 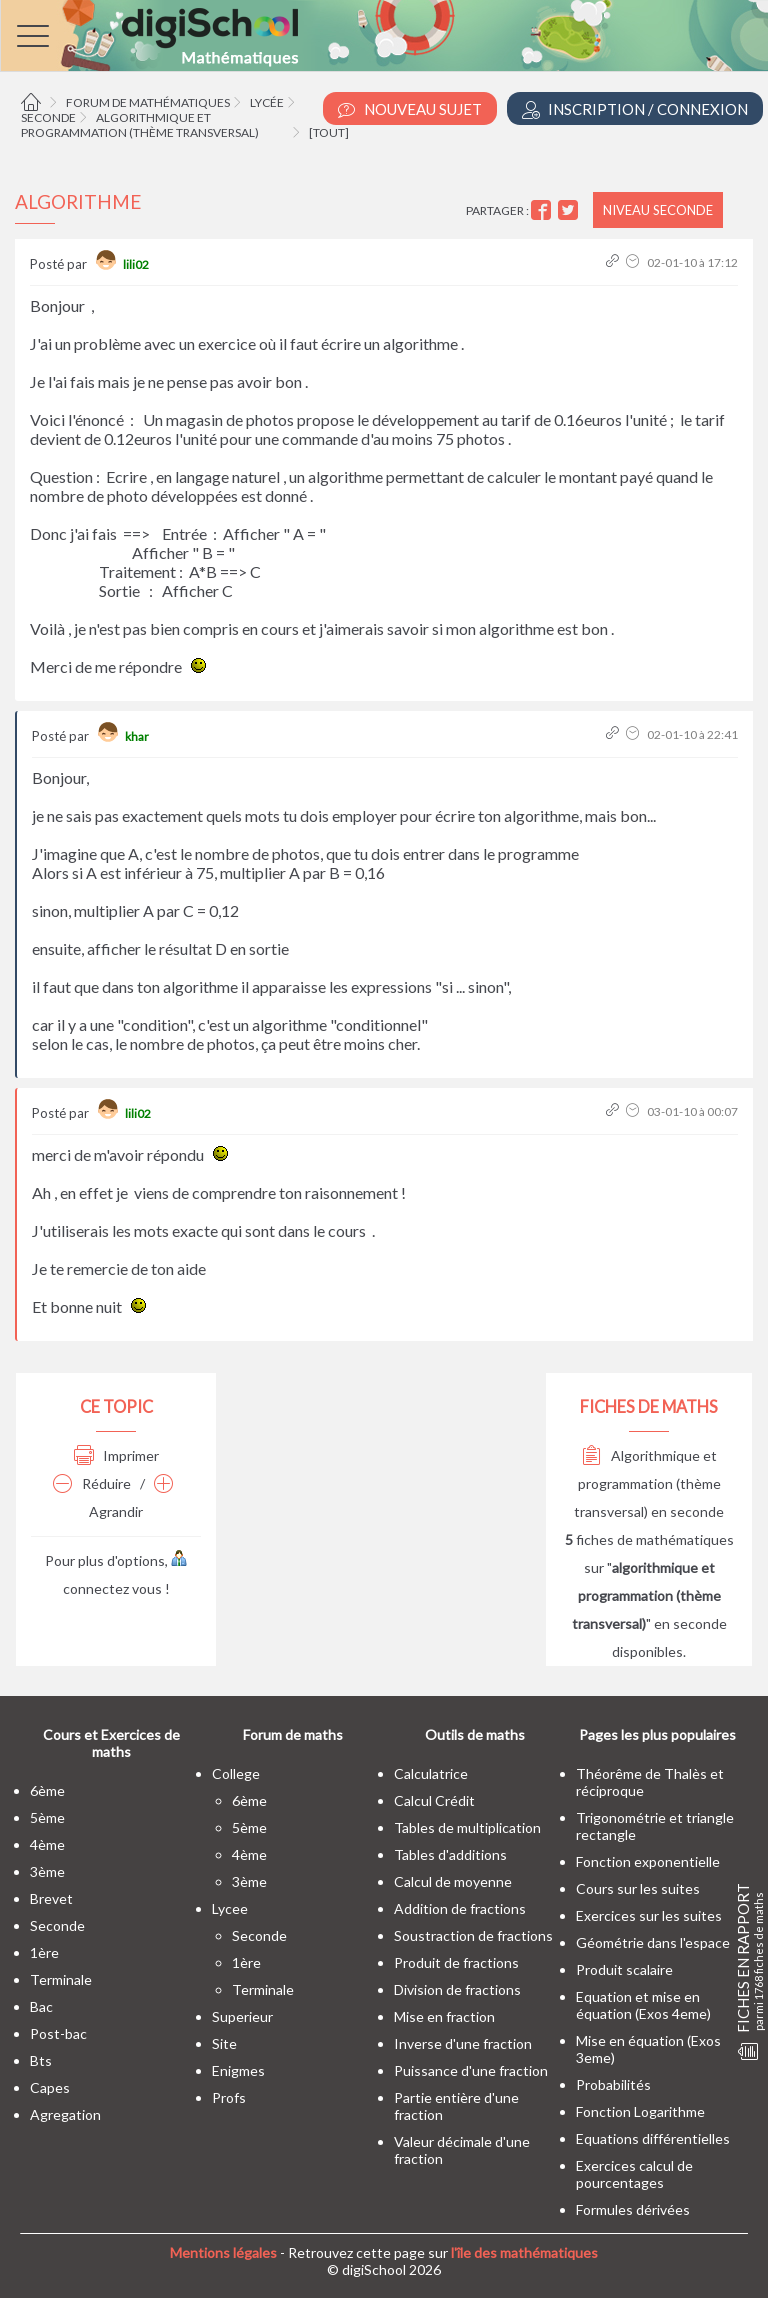 I want to click on Mise en fraction, so click(x=444, y=2016).